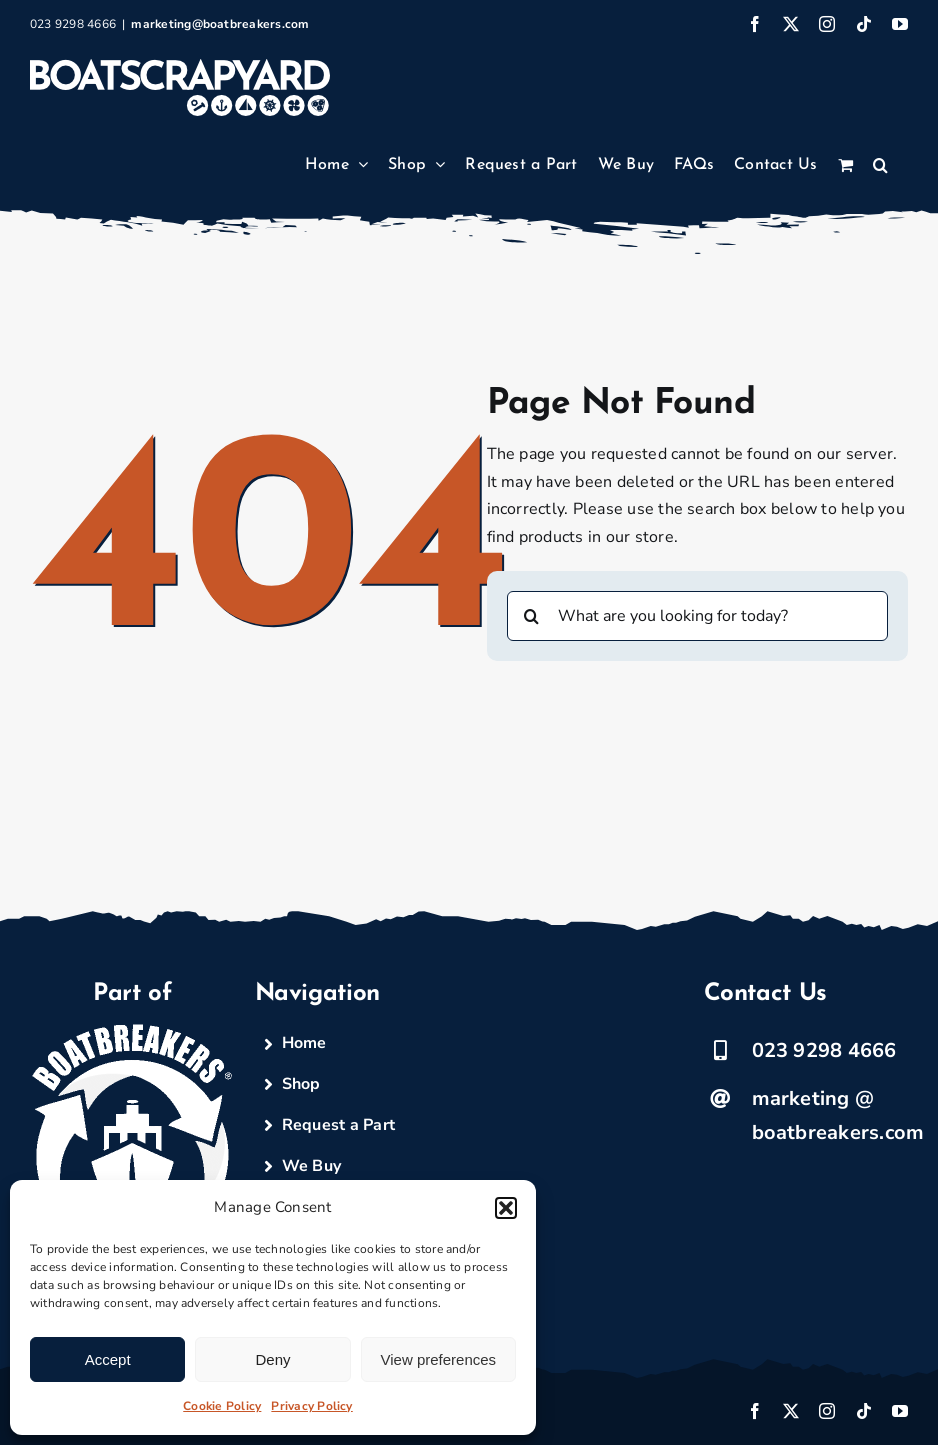 This screenshot has height=1445, width=938. Describe the element at coordinates (220, 24) in the screenshot. I see `marketing@boatbreakers.com` at that location.